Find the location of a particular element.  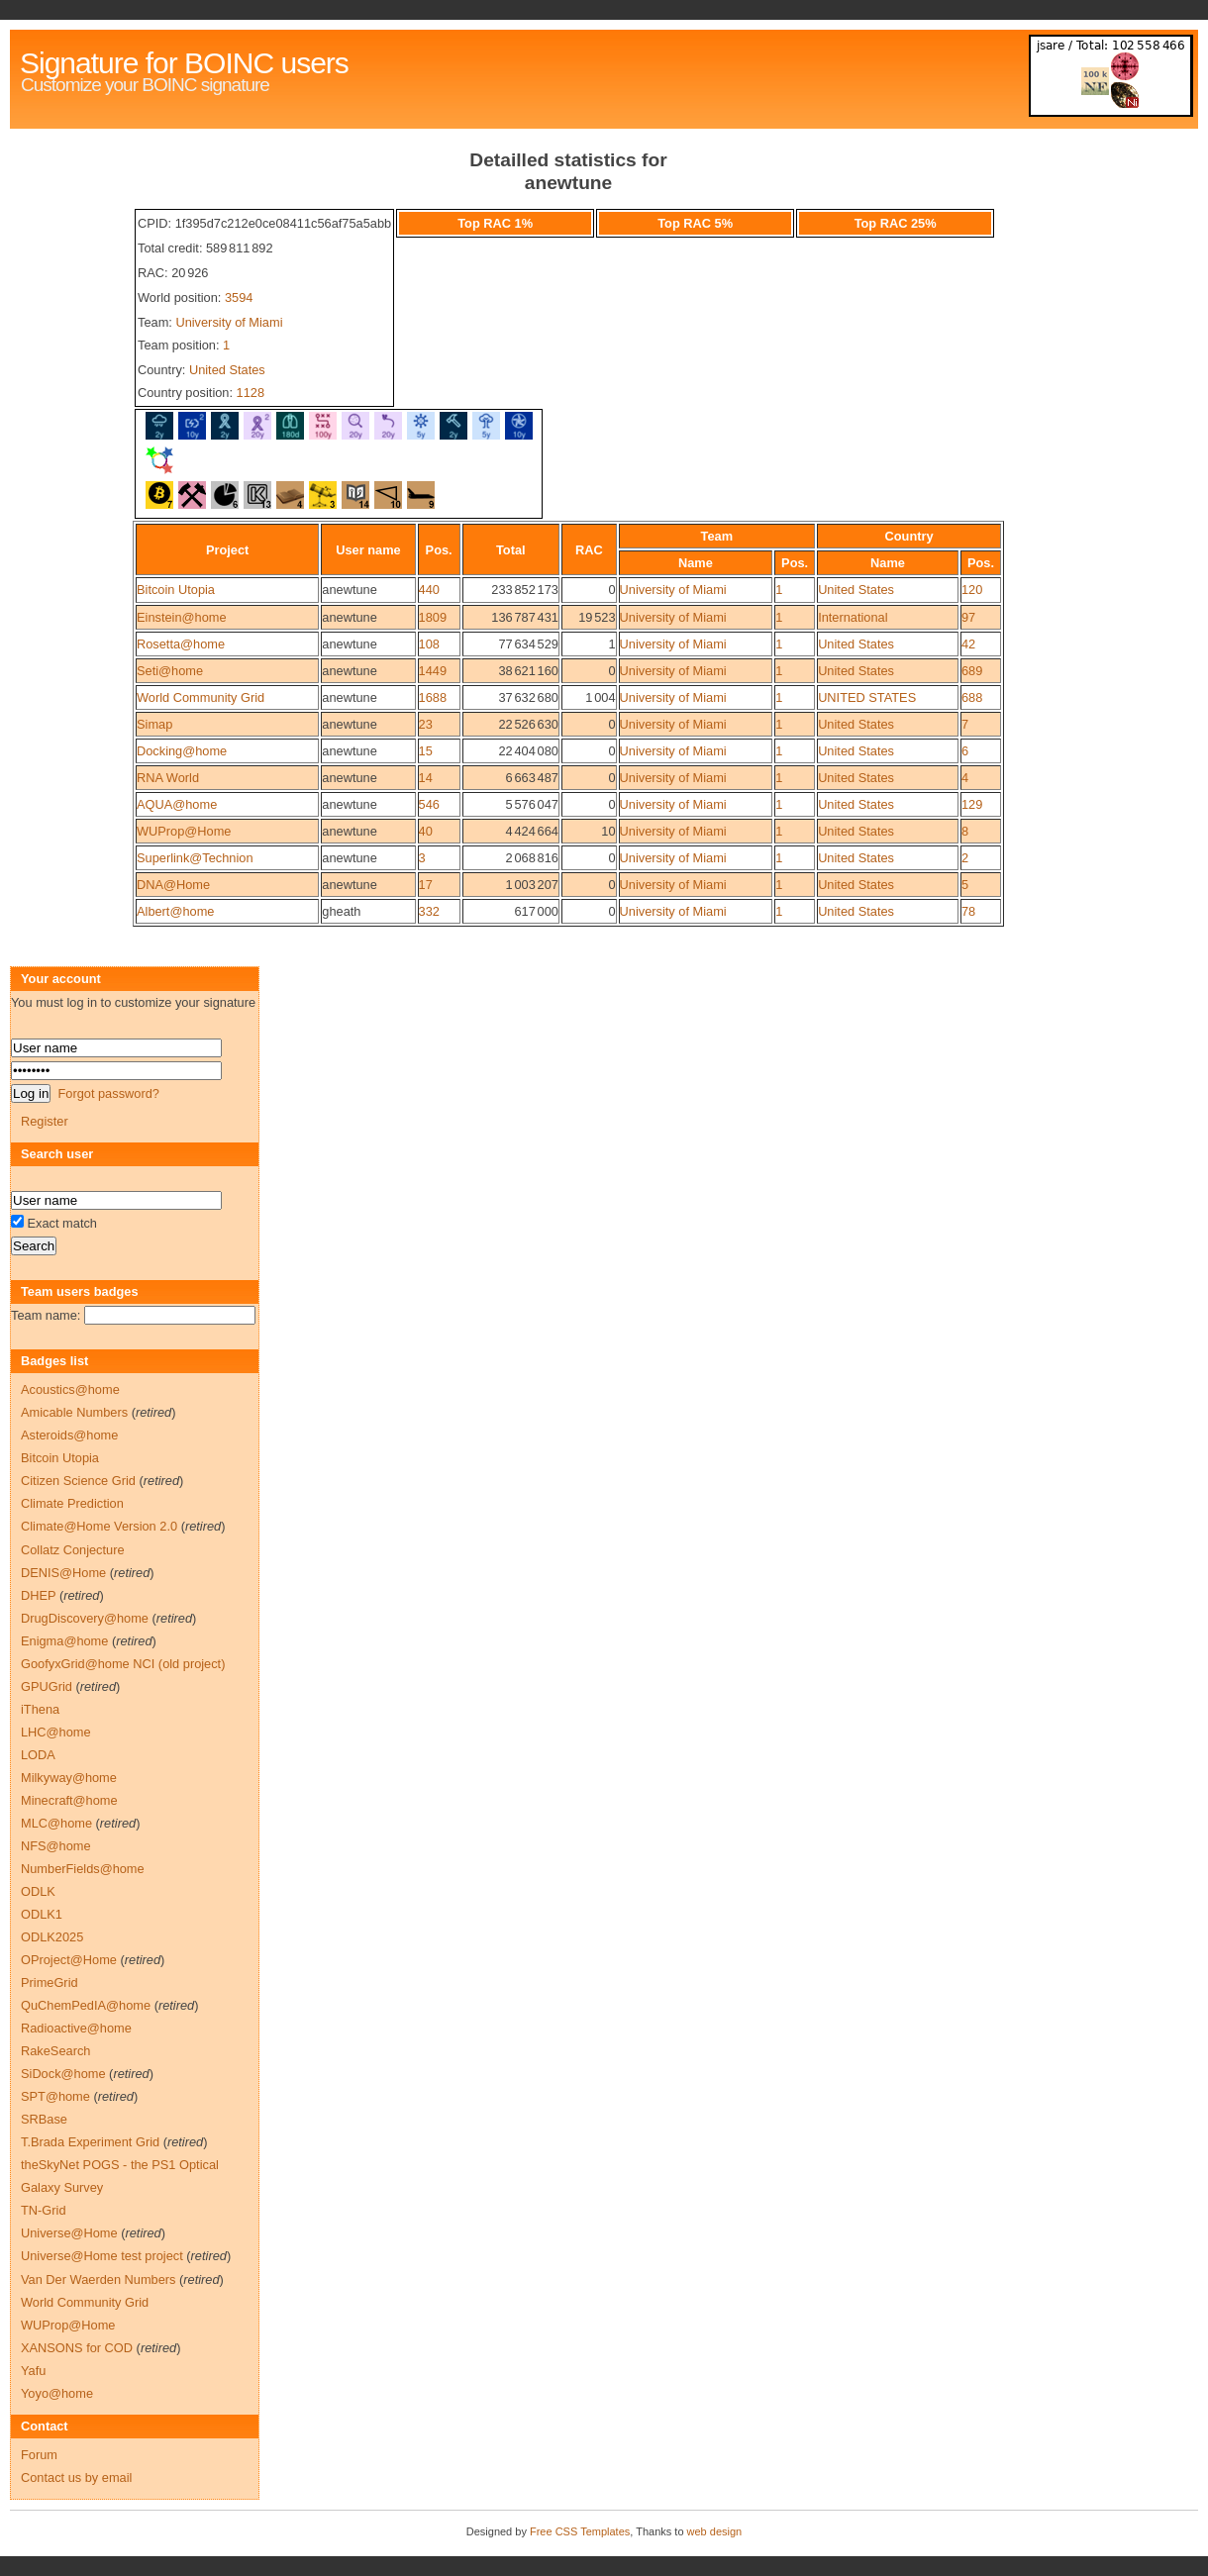

Free CSS Templates is located at coordinates (580, 2531).